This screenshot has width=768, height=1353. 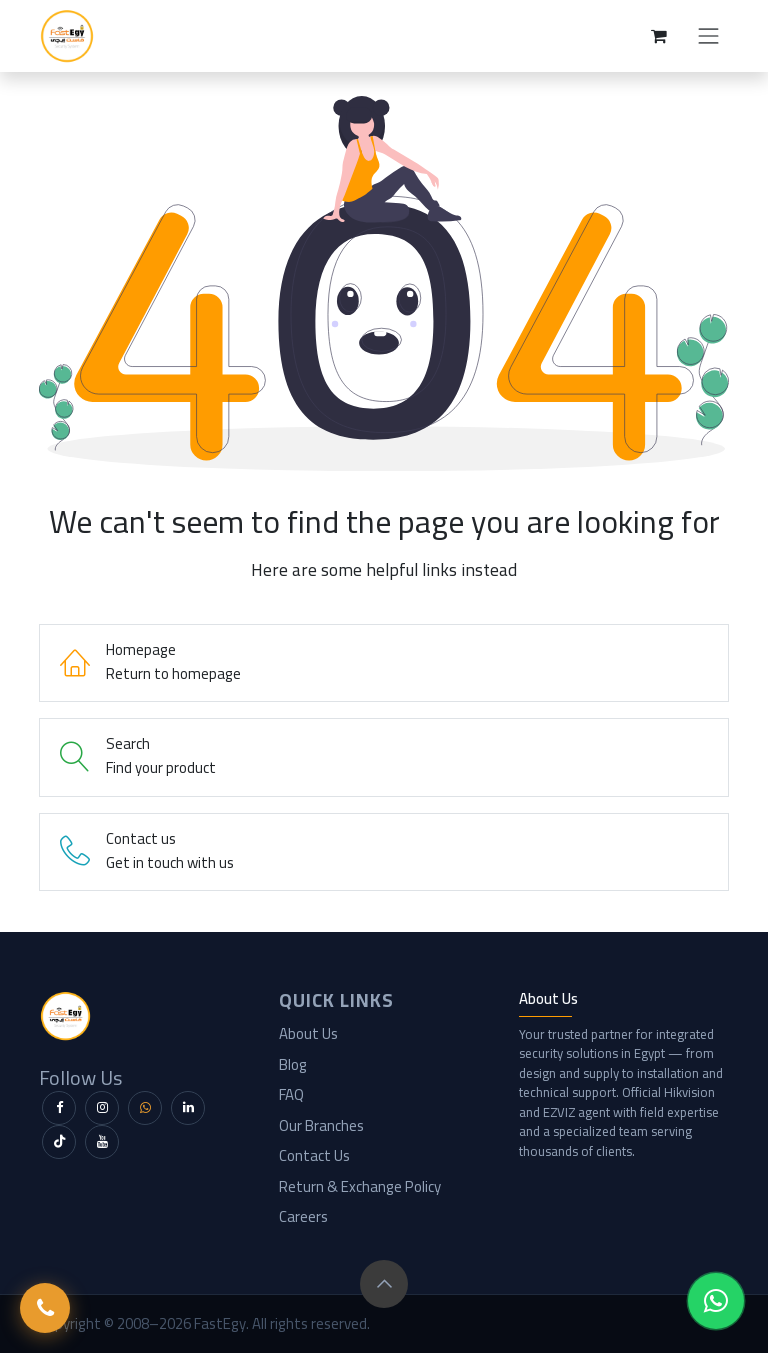 What do you see at coordinates (308, 1033) in the screenshot?
I see `About Us` at bounding box center [308, 1033].